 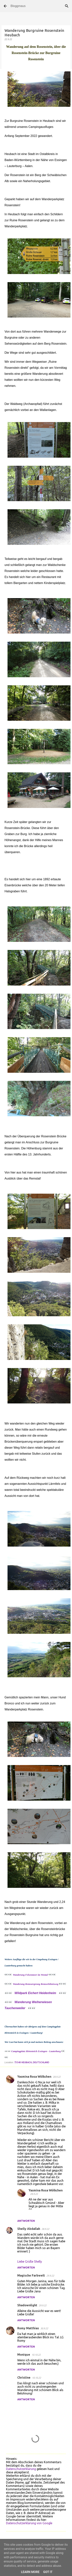 I want to click on 28.9.22, so click(x=57, y=2076).